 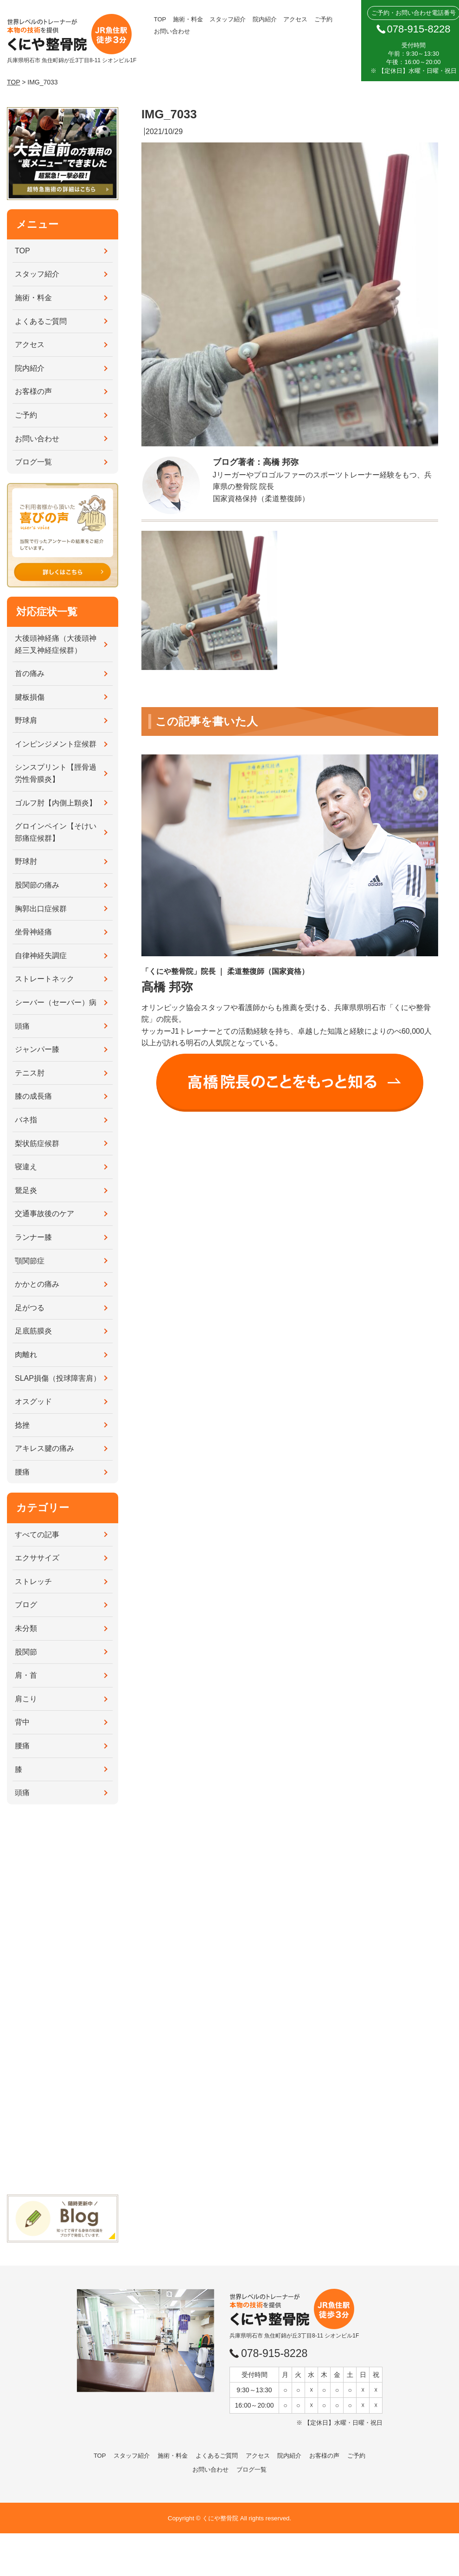 I want to click on ブログ一覧, so click(x=33, y=462).